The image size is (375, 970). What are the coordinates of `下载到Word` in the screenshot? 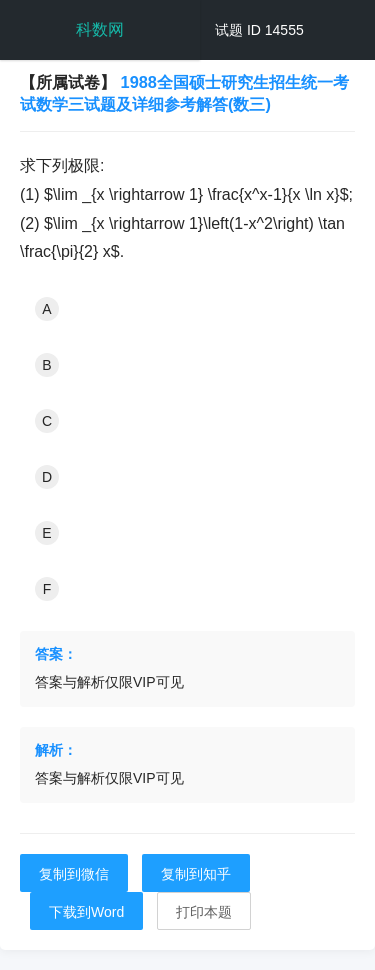 It's located at (86, 912).